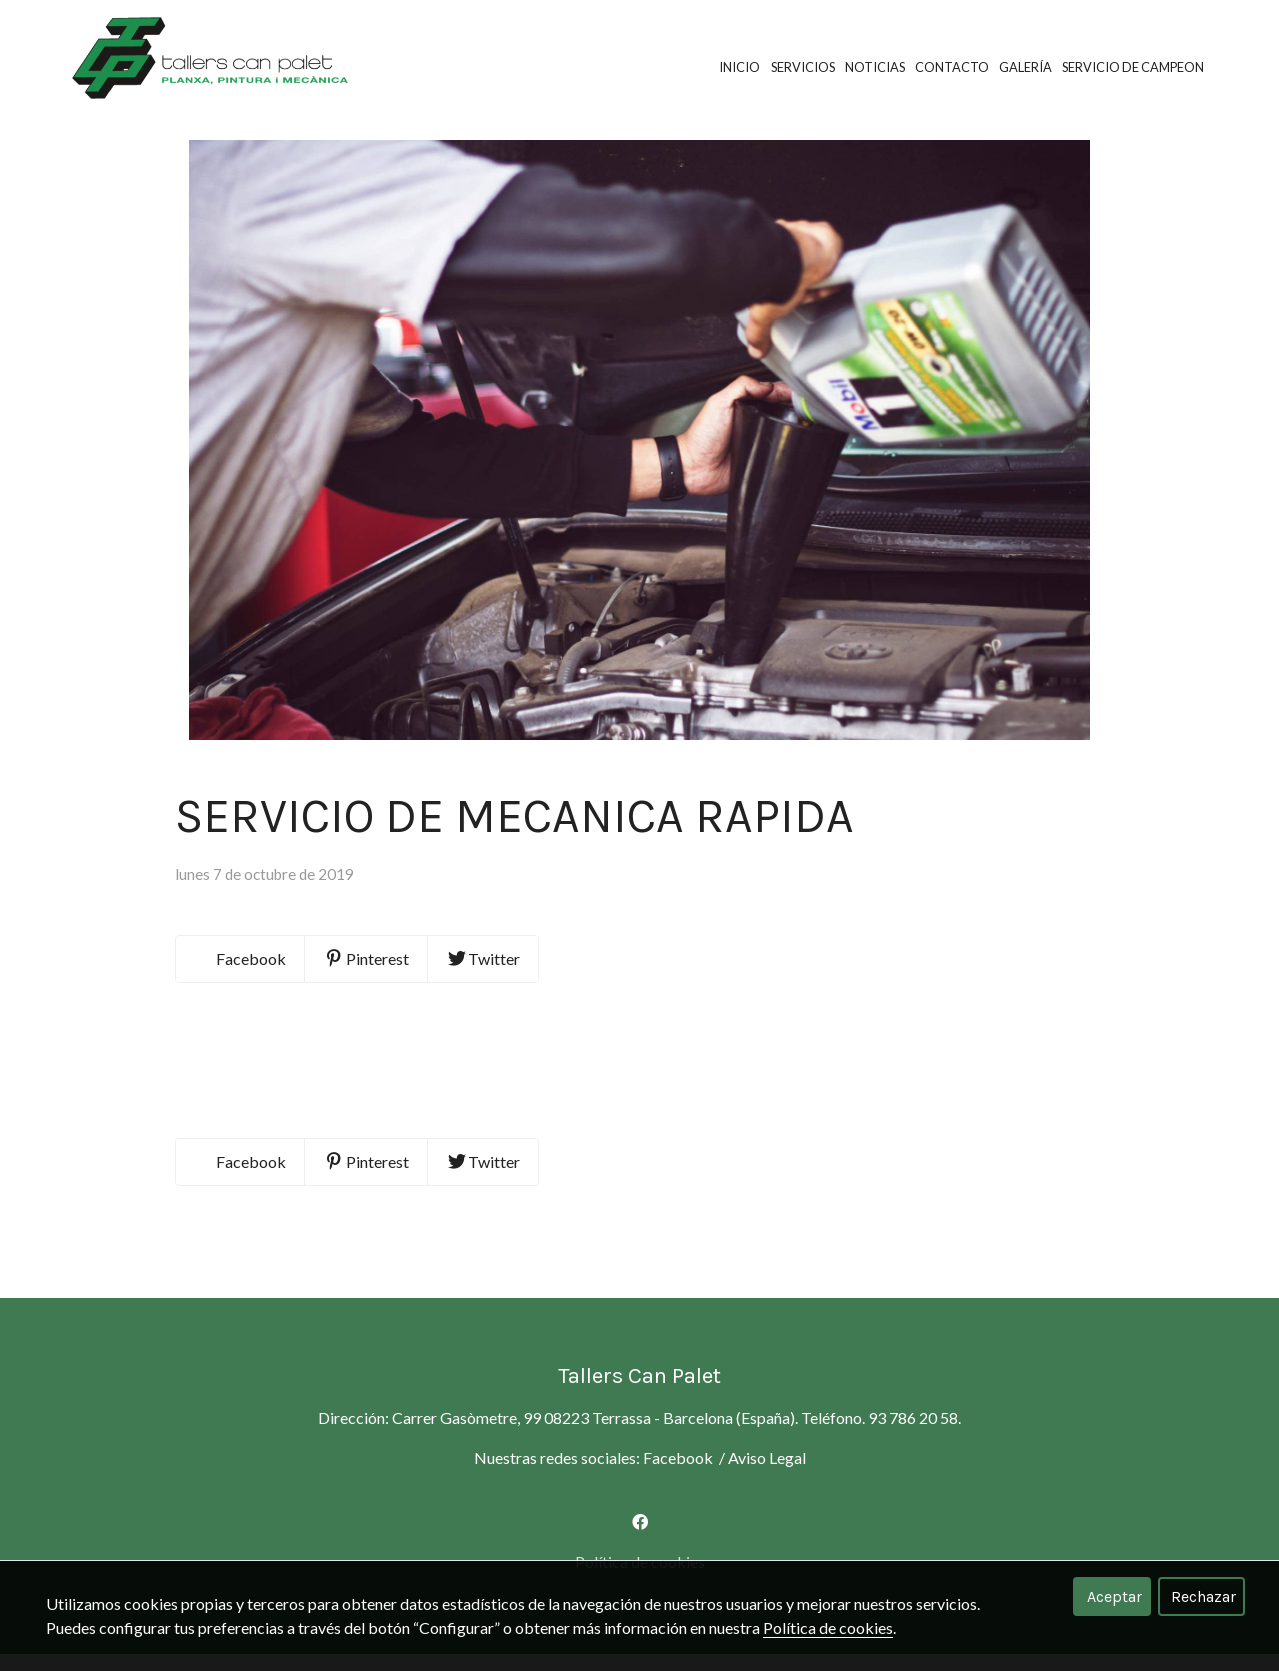 Image resolution: width=1279 pixels, height=1671 pixels. Describe the element at coordinates (1133, 67) in the screenshot. I see `SERVICIO DE CAMPEON` at that location.